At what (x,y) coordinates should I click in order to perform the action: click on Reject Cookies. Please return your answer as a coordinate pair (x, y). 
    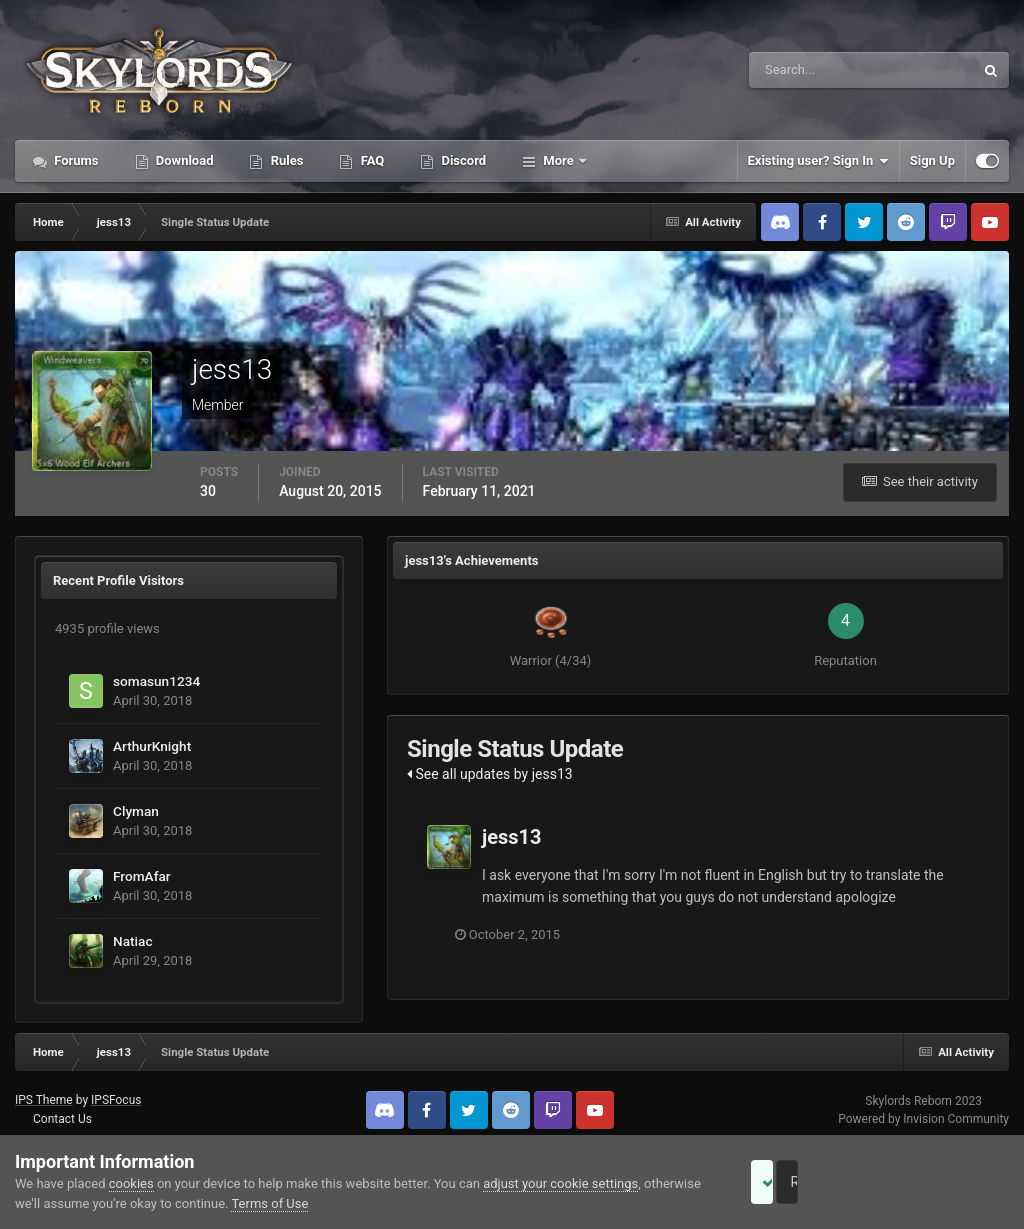
    Looking at the image, I should click on (940, 1182).